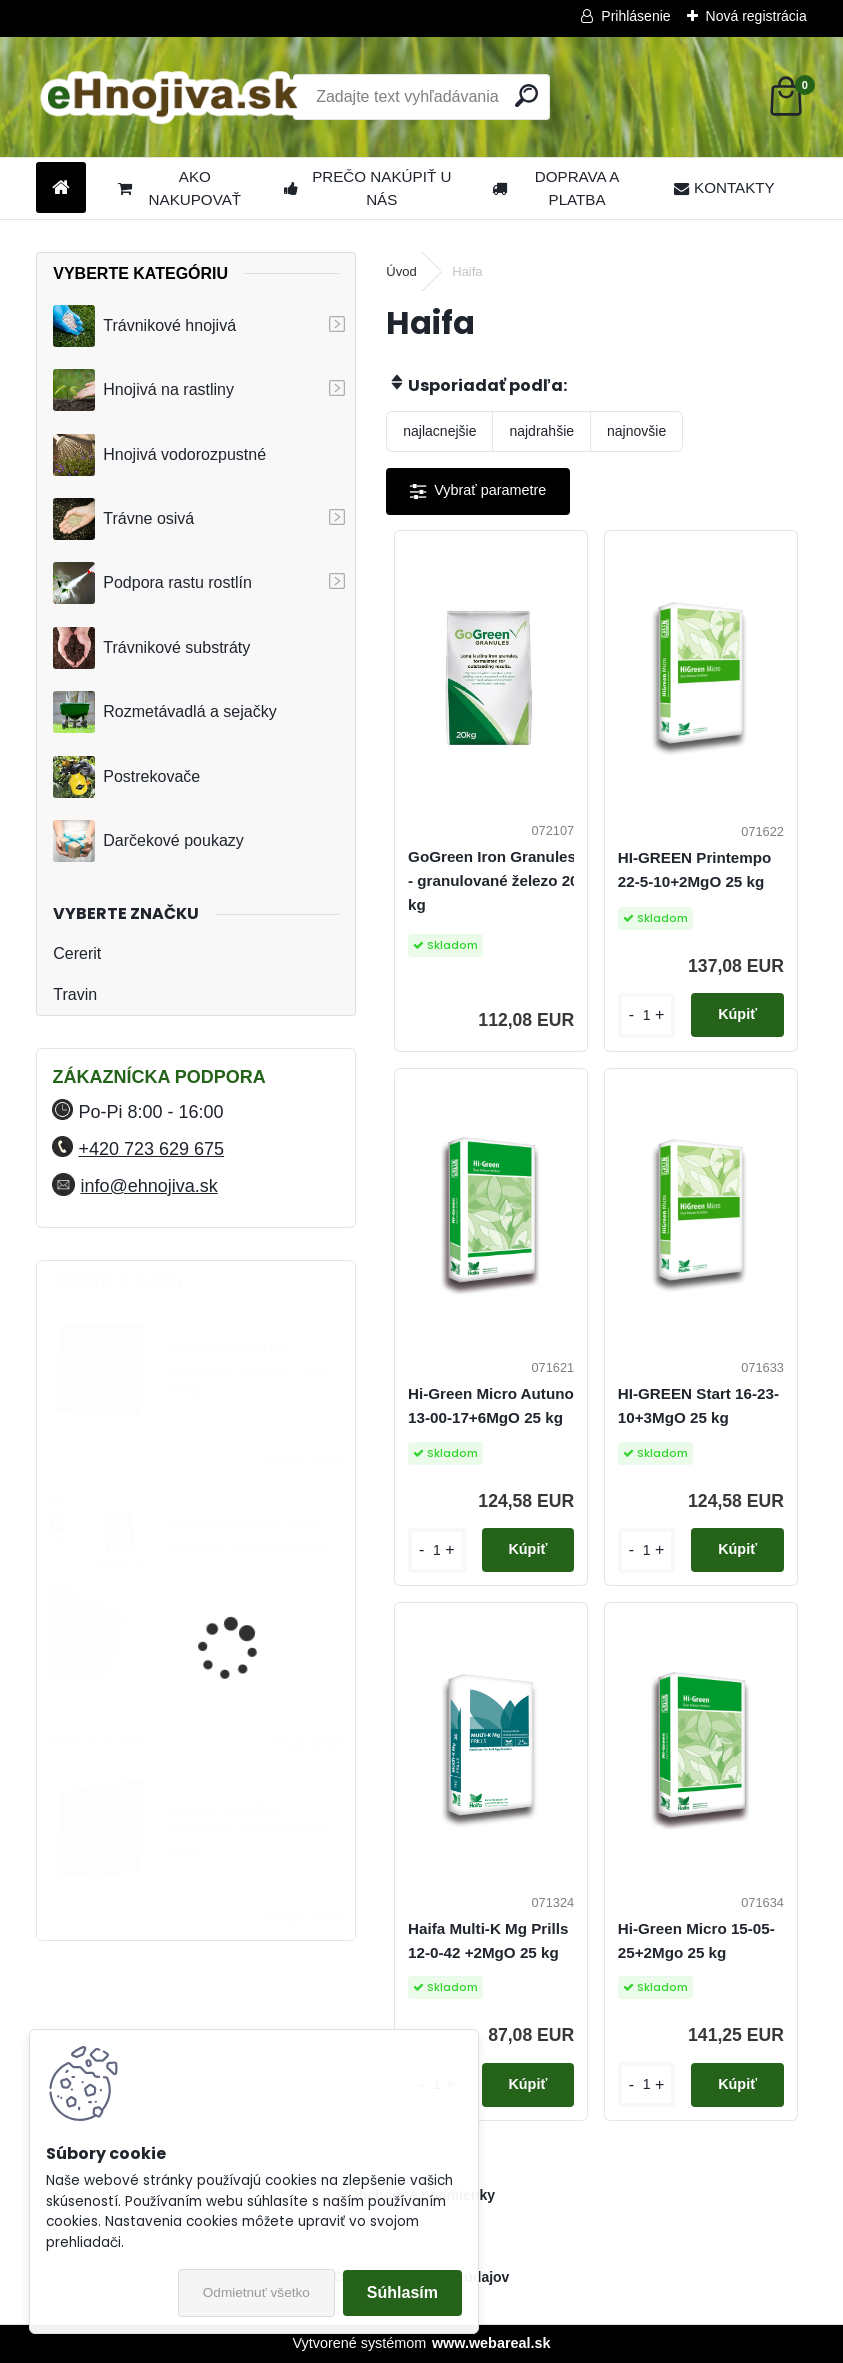 This screenshot has height=2363, width=843. Describe the element at coordinates (635, 16) in the screenshot. I see `Prihlásenie` at that location.